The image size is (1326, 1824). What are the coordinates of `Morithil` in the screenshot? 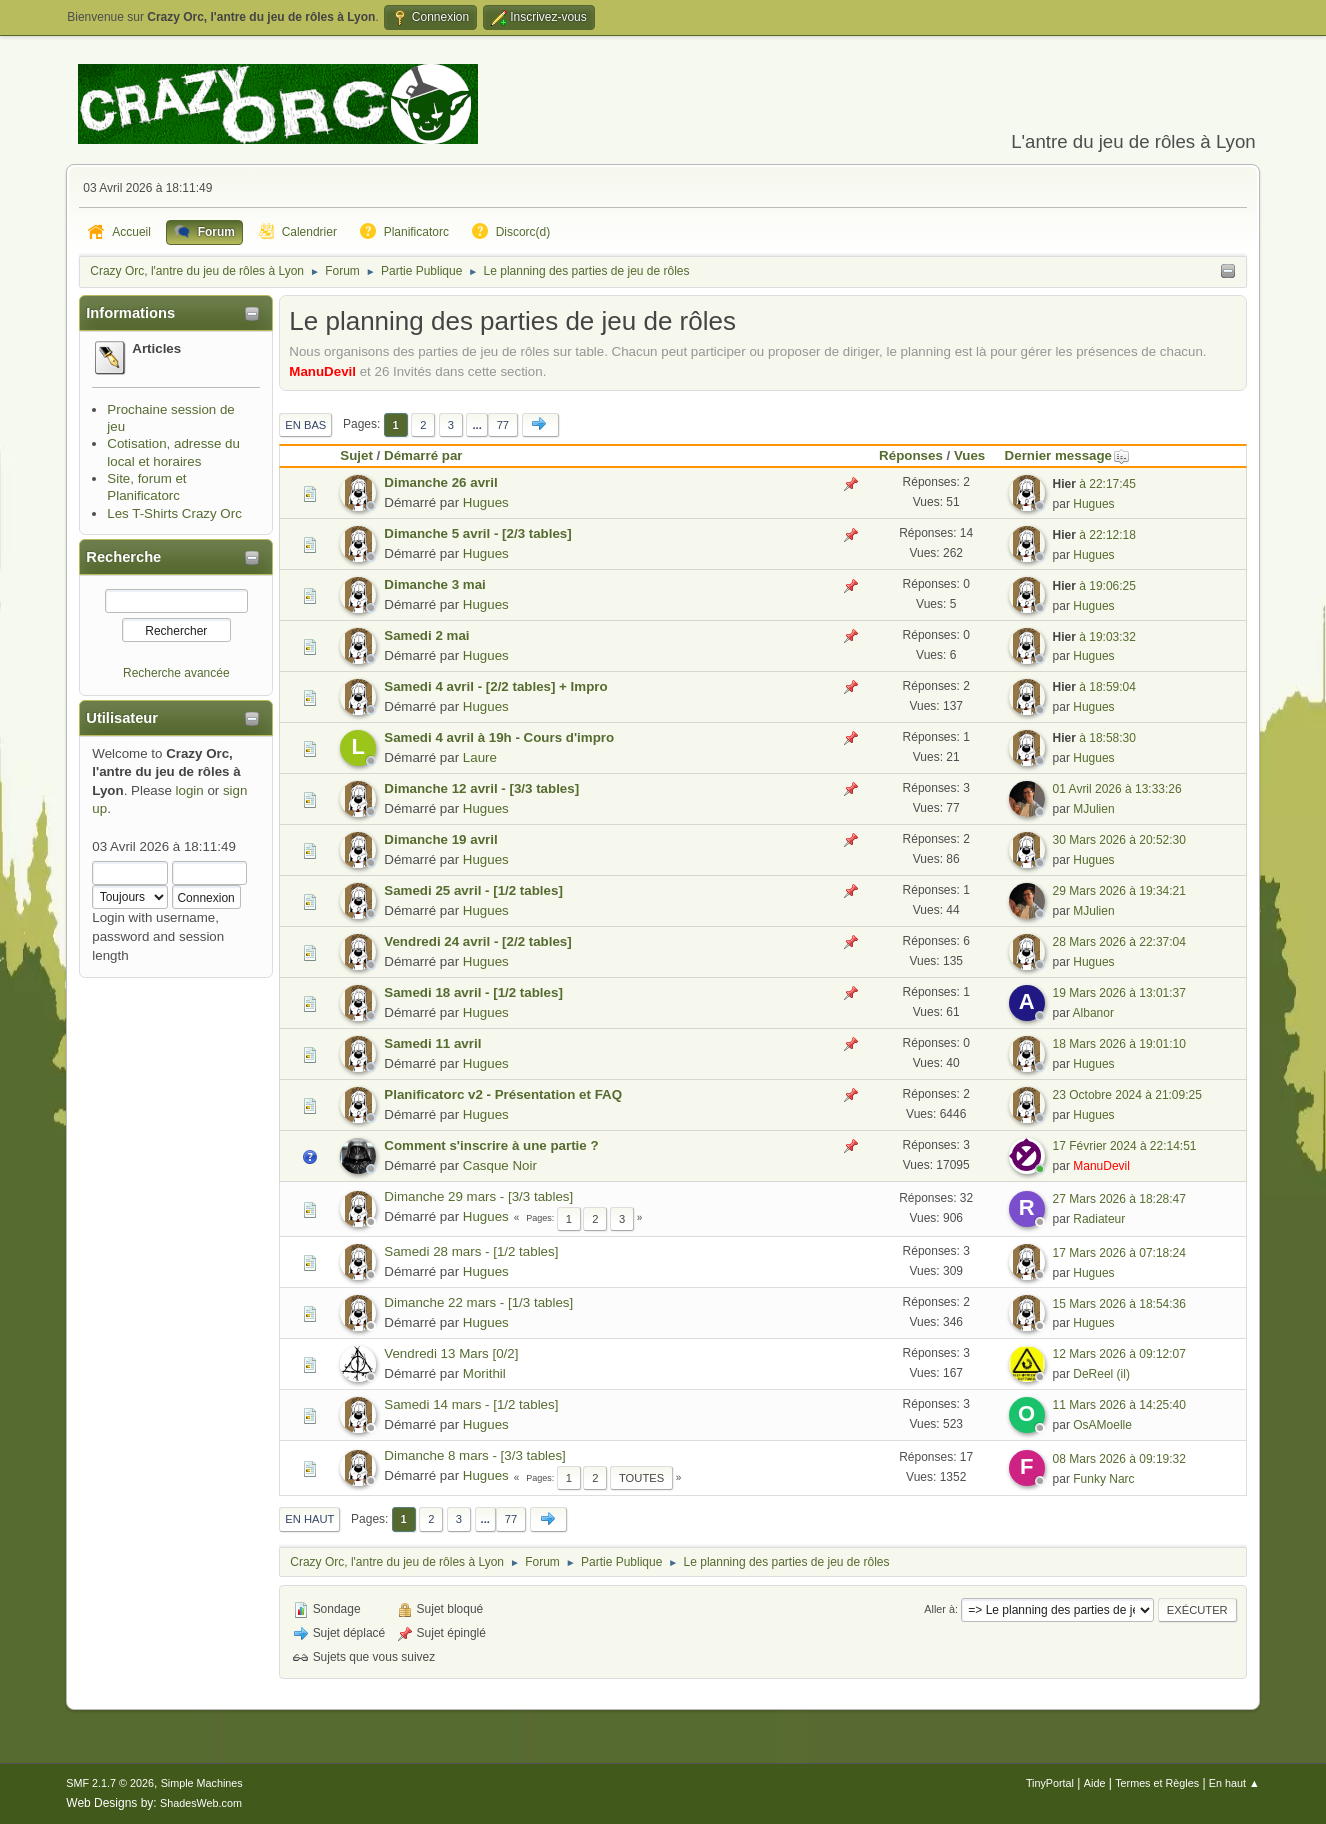 It's located at (484, 1373).